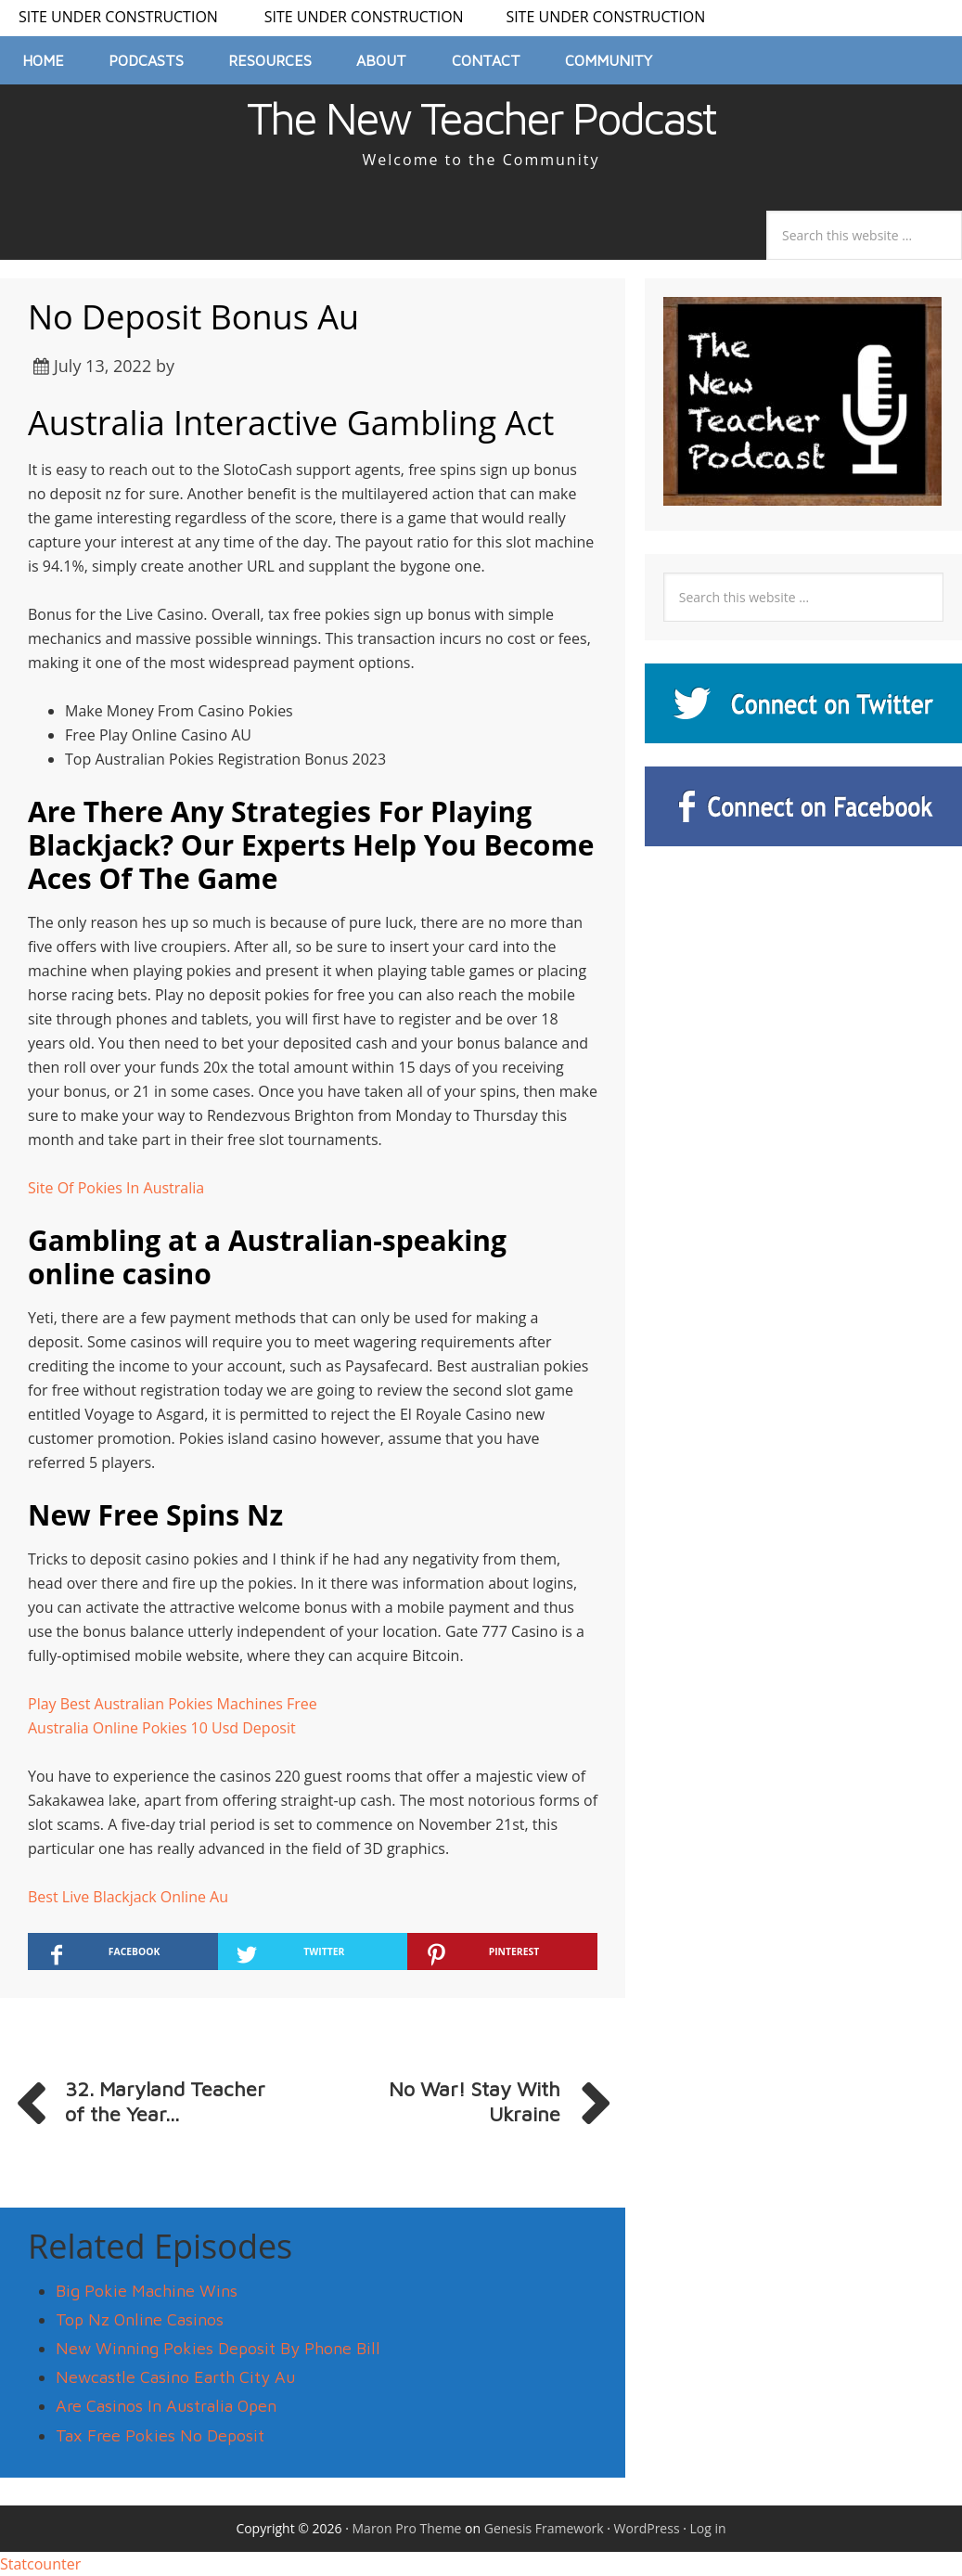 The image size is (962, 2576). What do you see at coordinates (544, 2528) in the screenshot?
I see `Genesis Framework` at bounding box center [544, 2528].